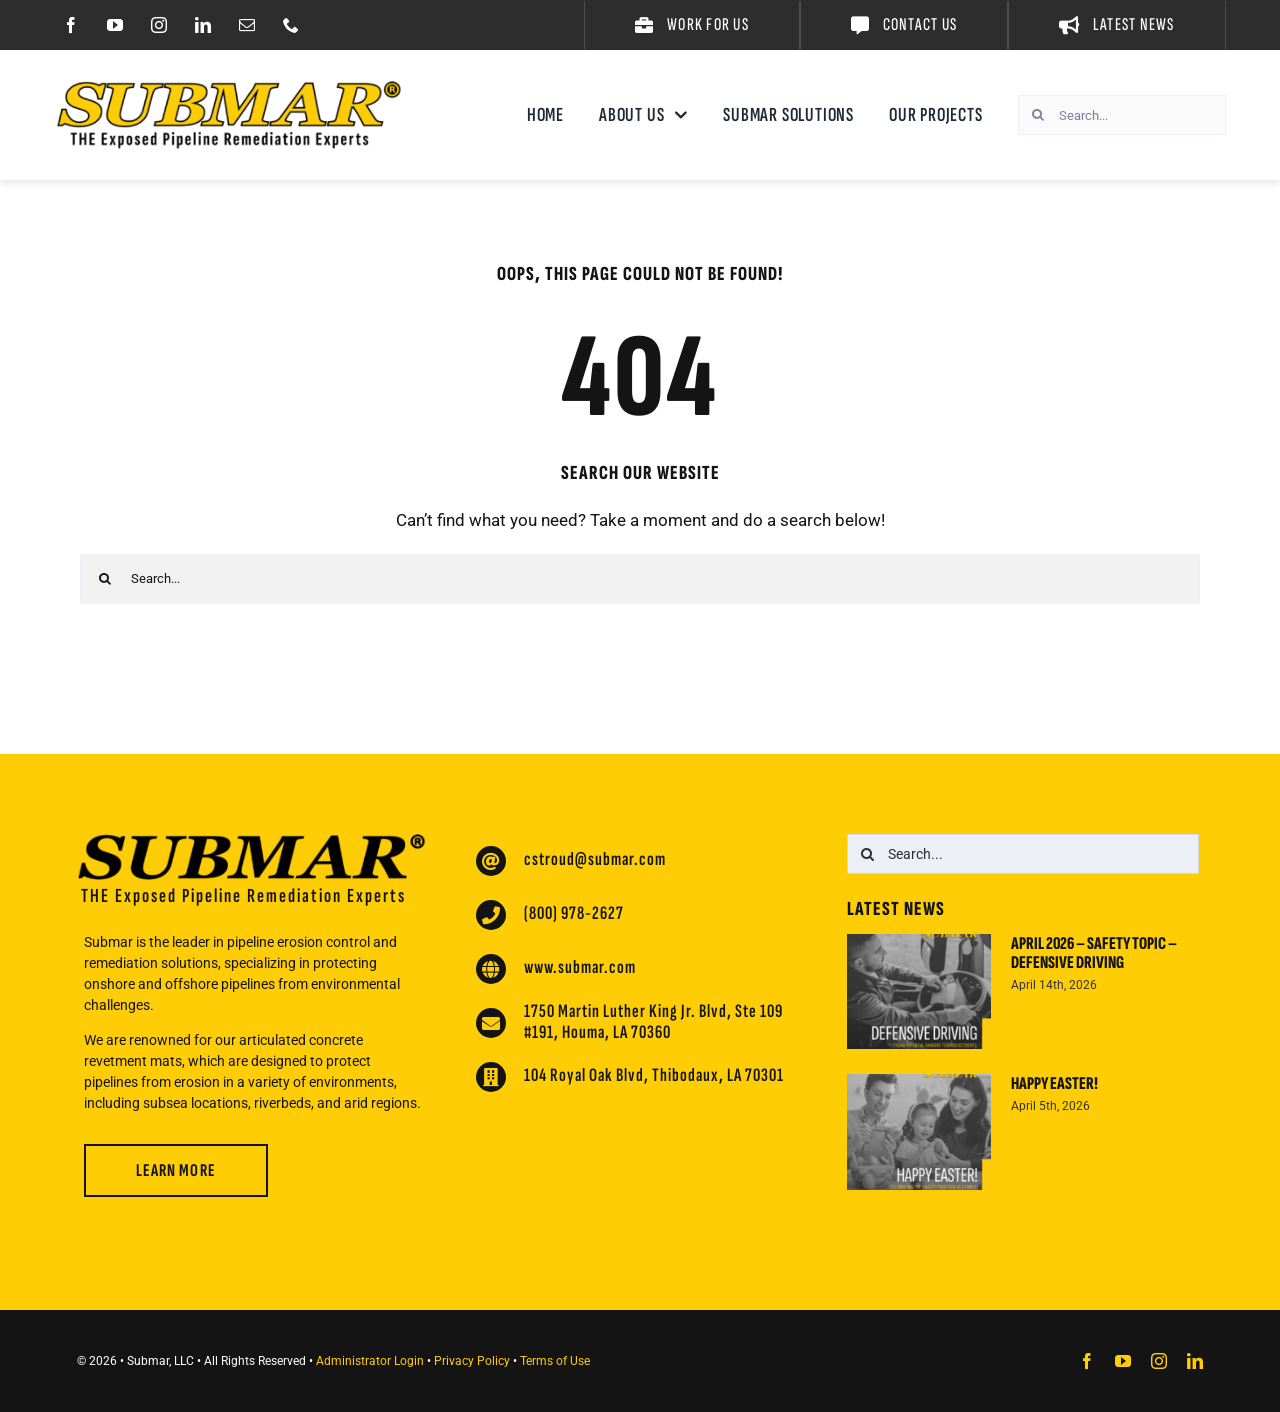 Image resolution: width=1280 pixels, height=1412 pixels. I want to click on [Search], so click(1038, 115).